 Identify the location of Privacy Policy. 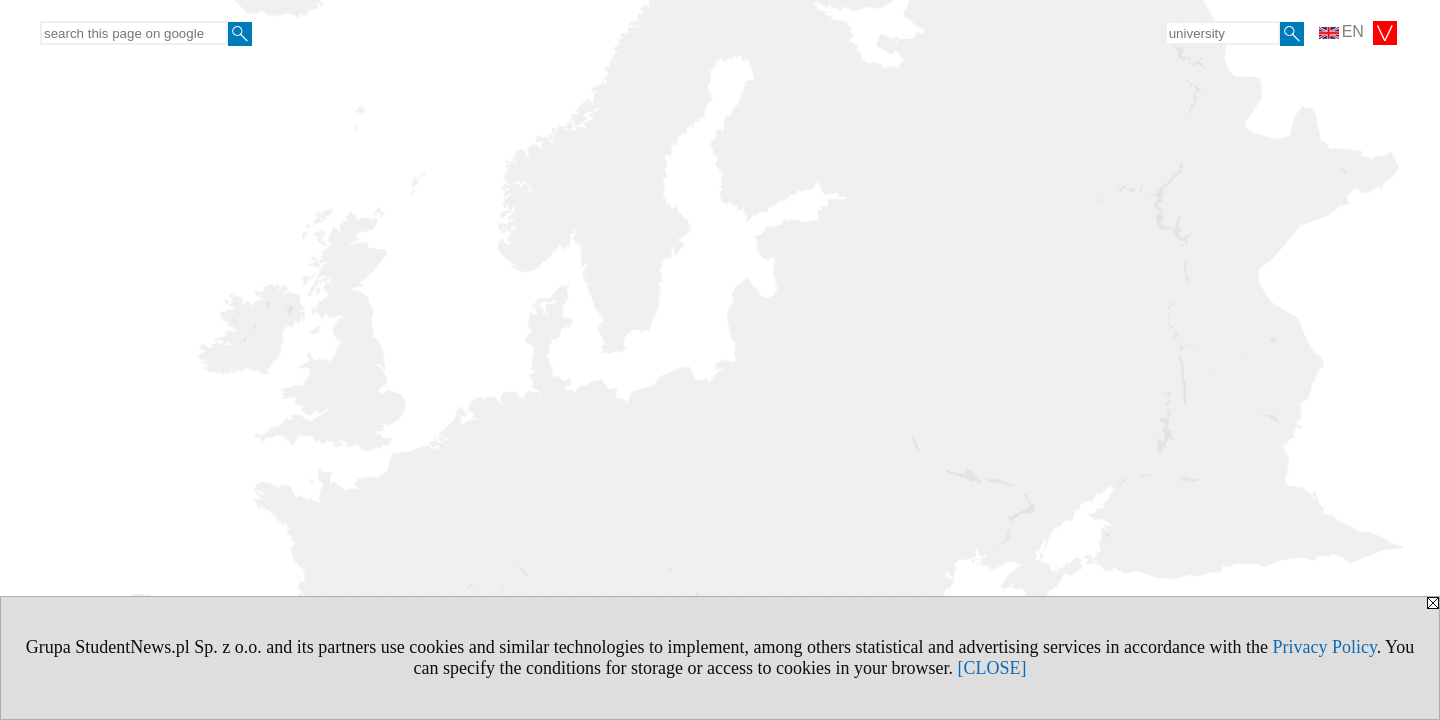
(1324, 647).